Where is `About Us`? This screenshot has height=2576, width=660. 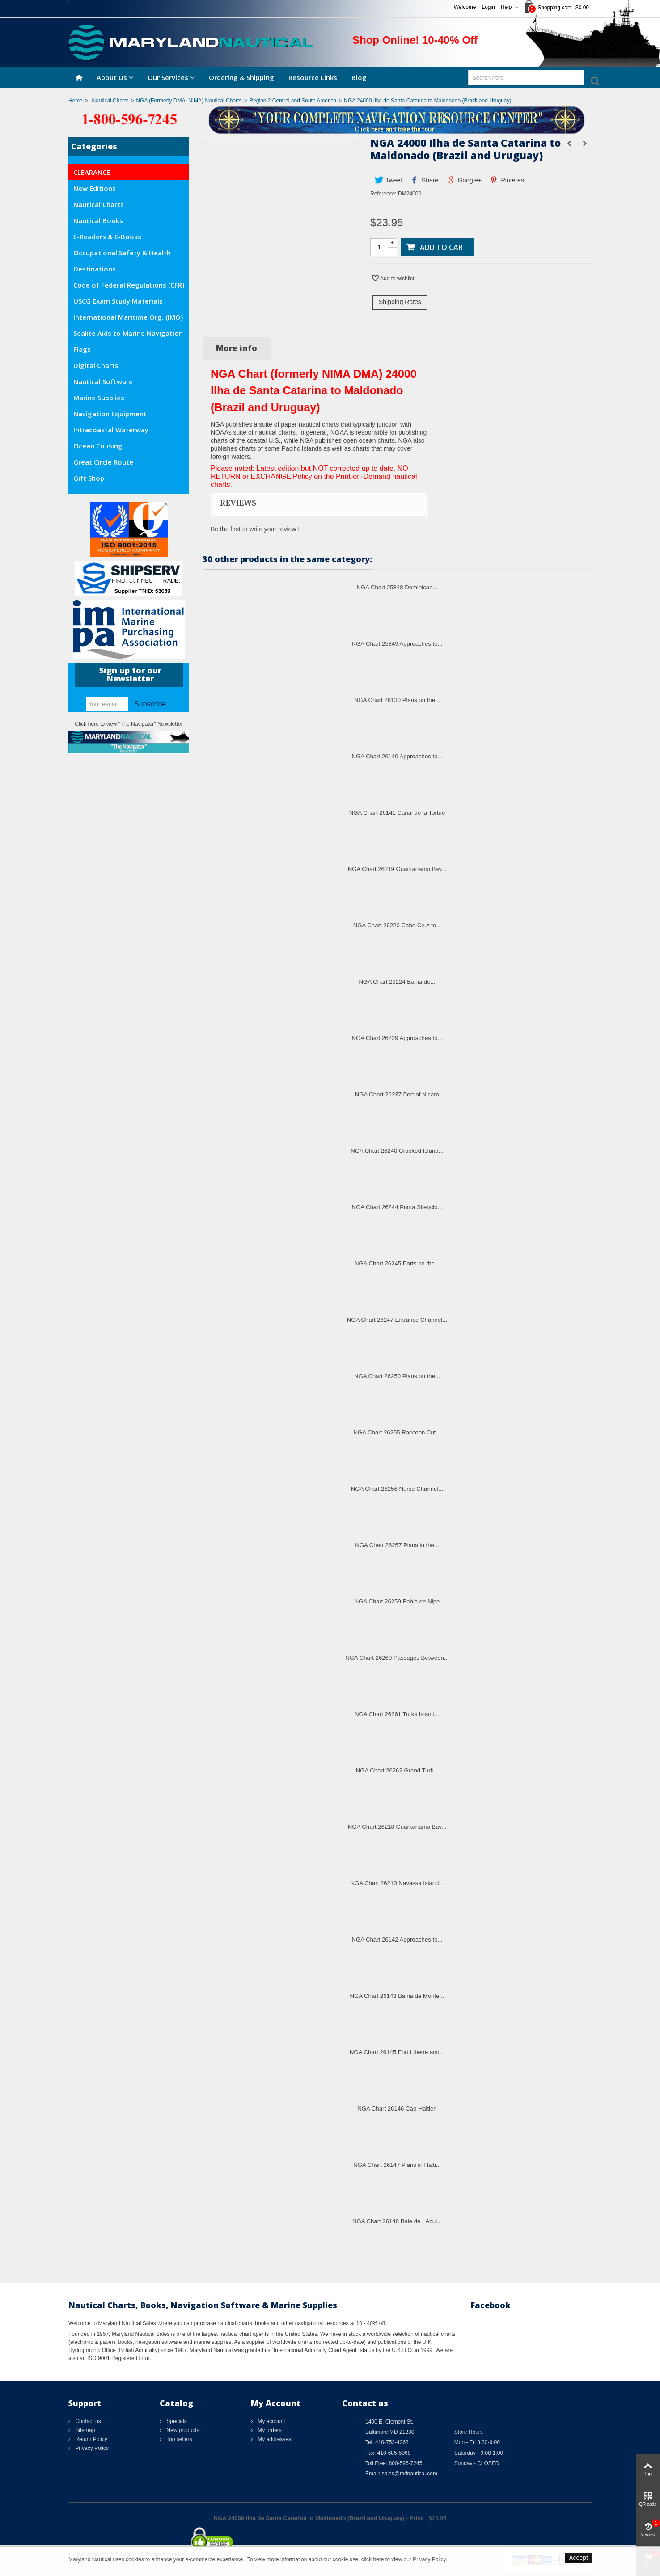 About Us is located at coordinates (112, 77).